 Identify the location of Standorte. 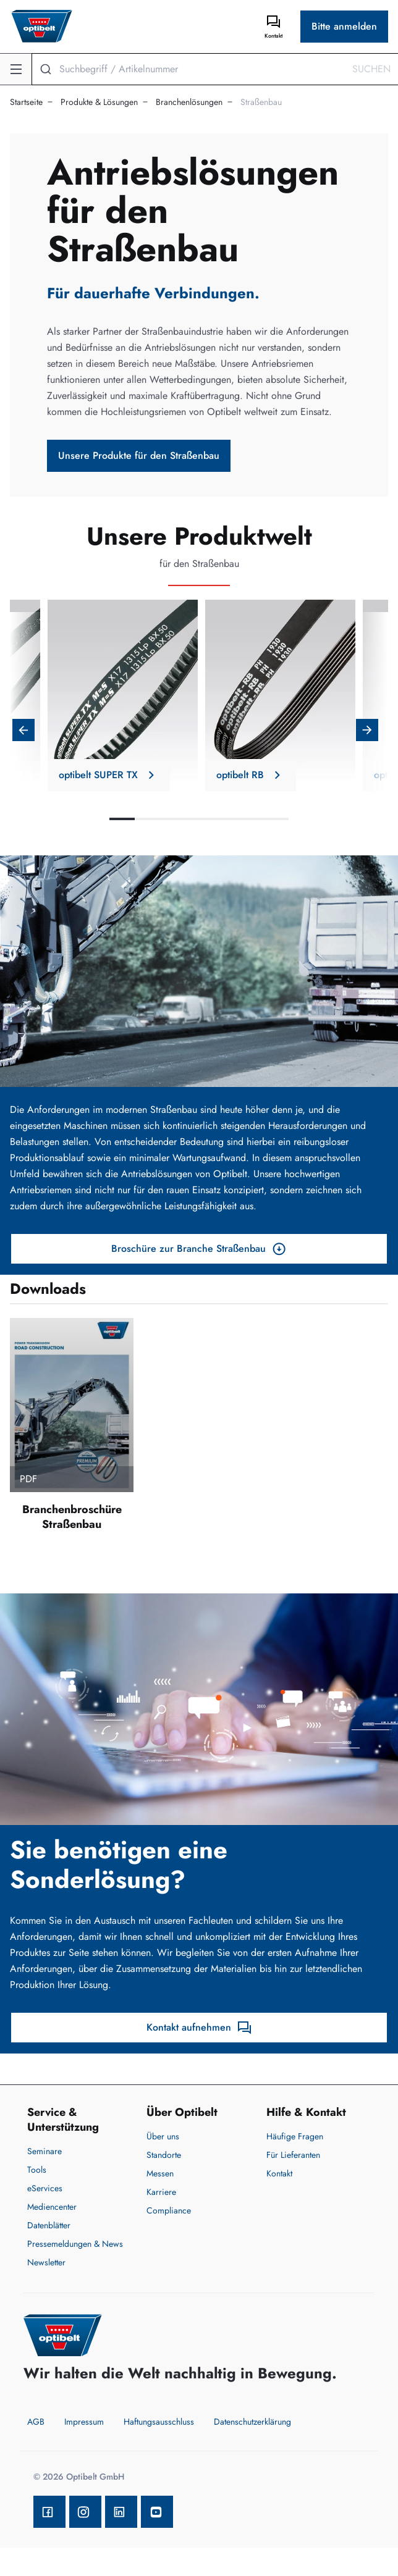
(163, 2155).